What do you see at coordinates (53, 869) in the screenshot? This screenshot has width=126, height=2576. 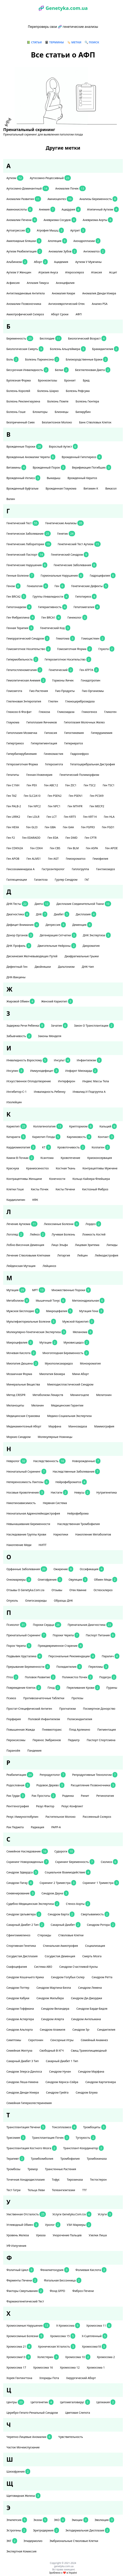 I see `гастроэнтеролог` at bounding box center [53, 869].